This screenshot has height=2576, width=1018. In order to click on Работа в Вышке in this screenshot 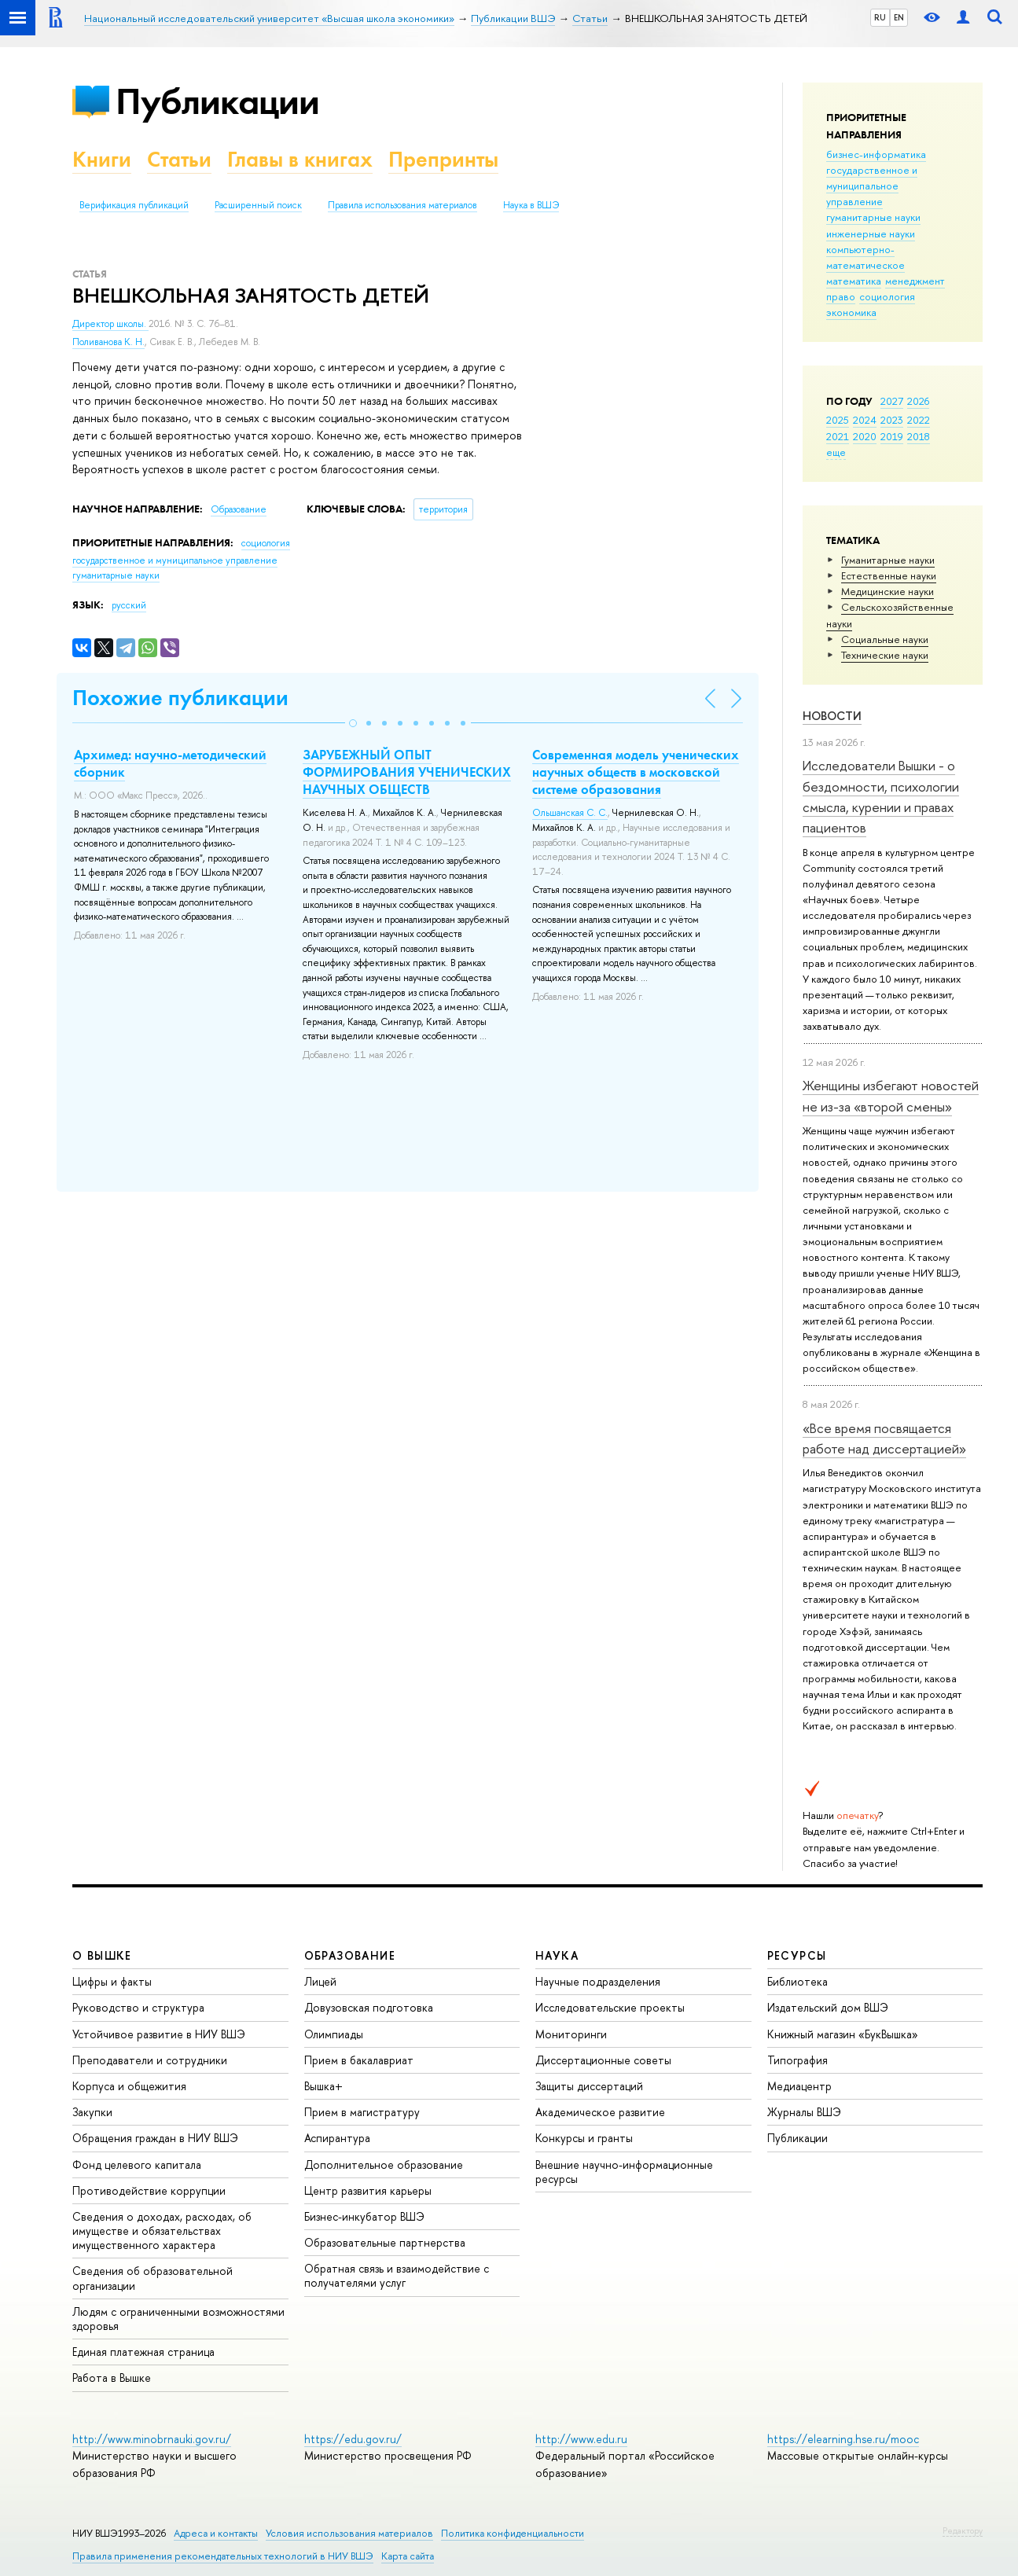, I will do `click(111, 2377)`.